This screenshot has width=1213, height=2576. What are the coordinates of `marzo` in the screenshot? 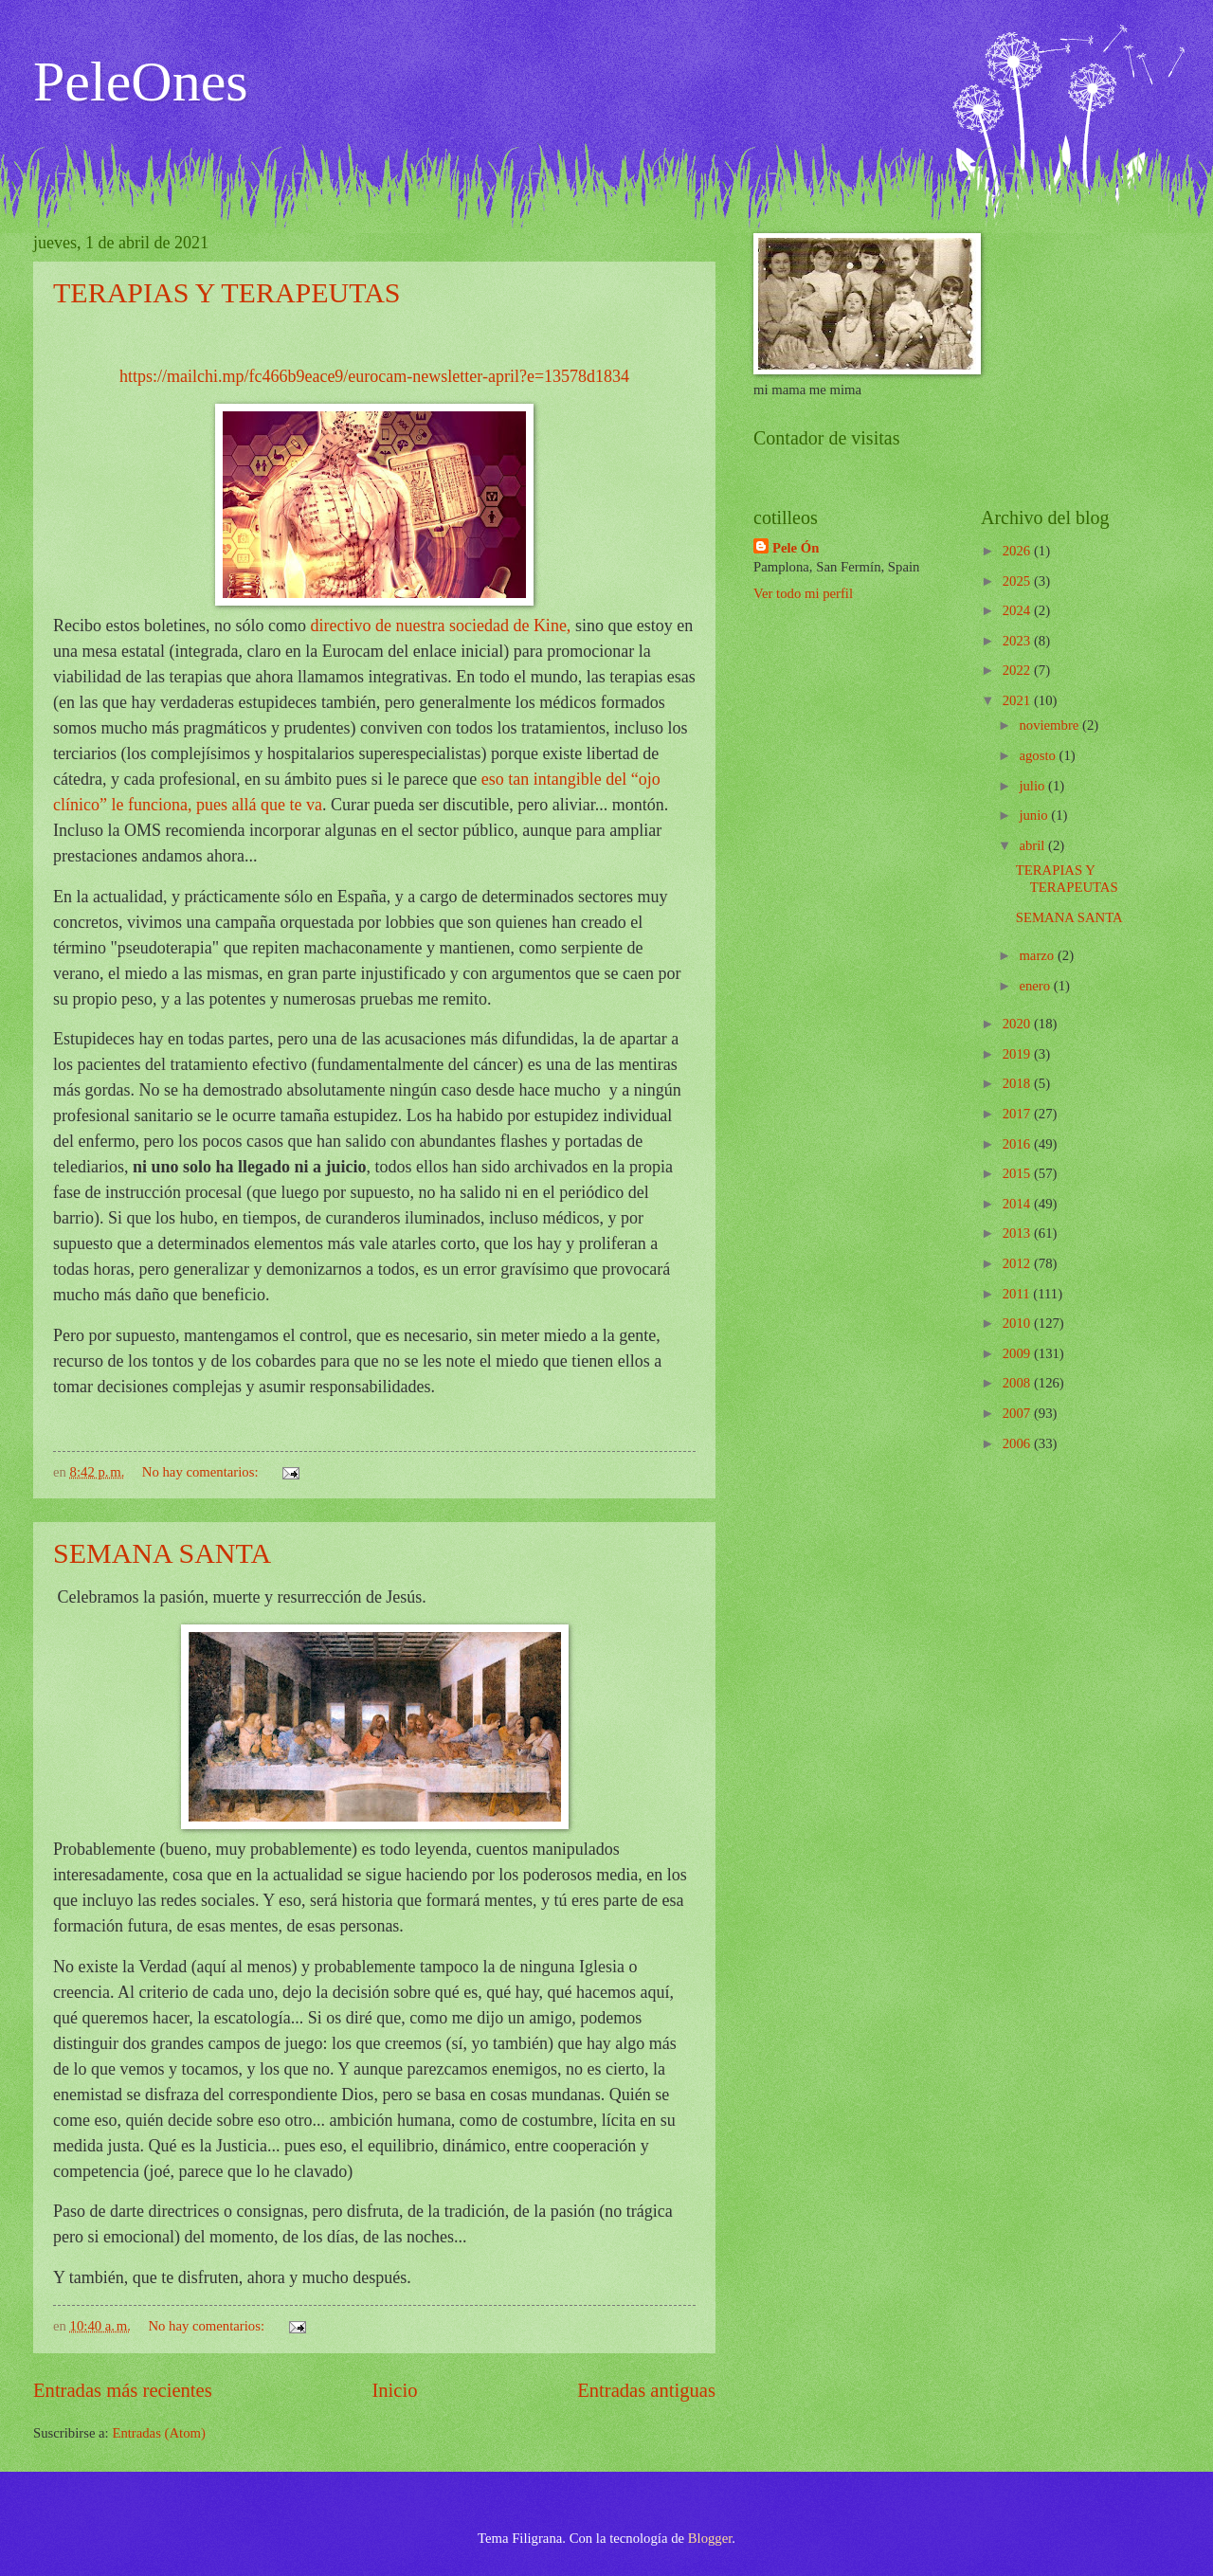 It's located at (1038, 955).